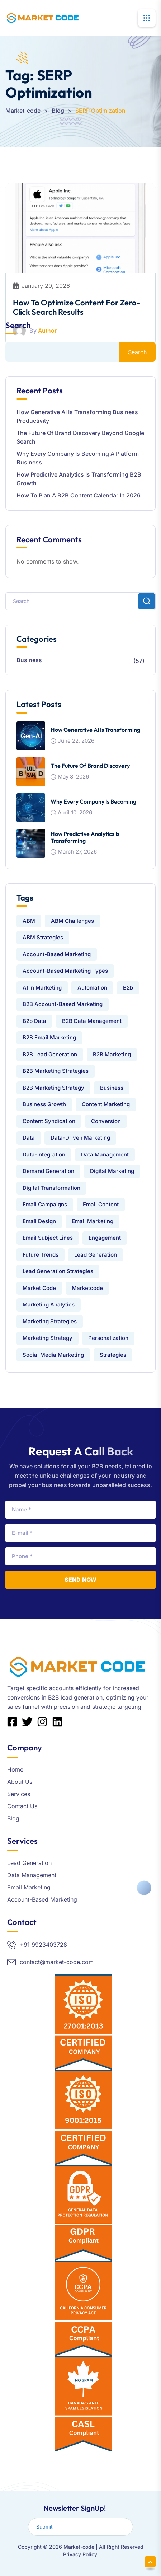 This screenshot has height=2576, width=161. What do you see at coordinates (29, 660) in the screenshot?
I see `Business` at bounding box center [29, 660].